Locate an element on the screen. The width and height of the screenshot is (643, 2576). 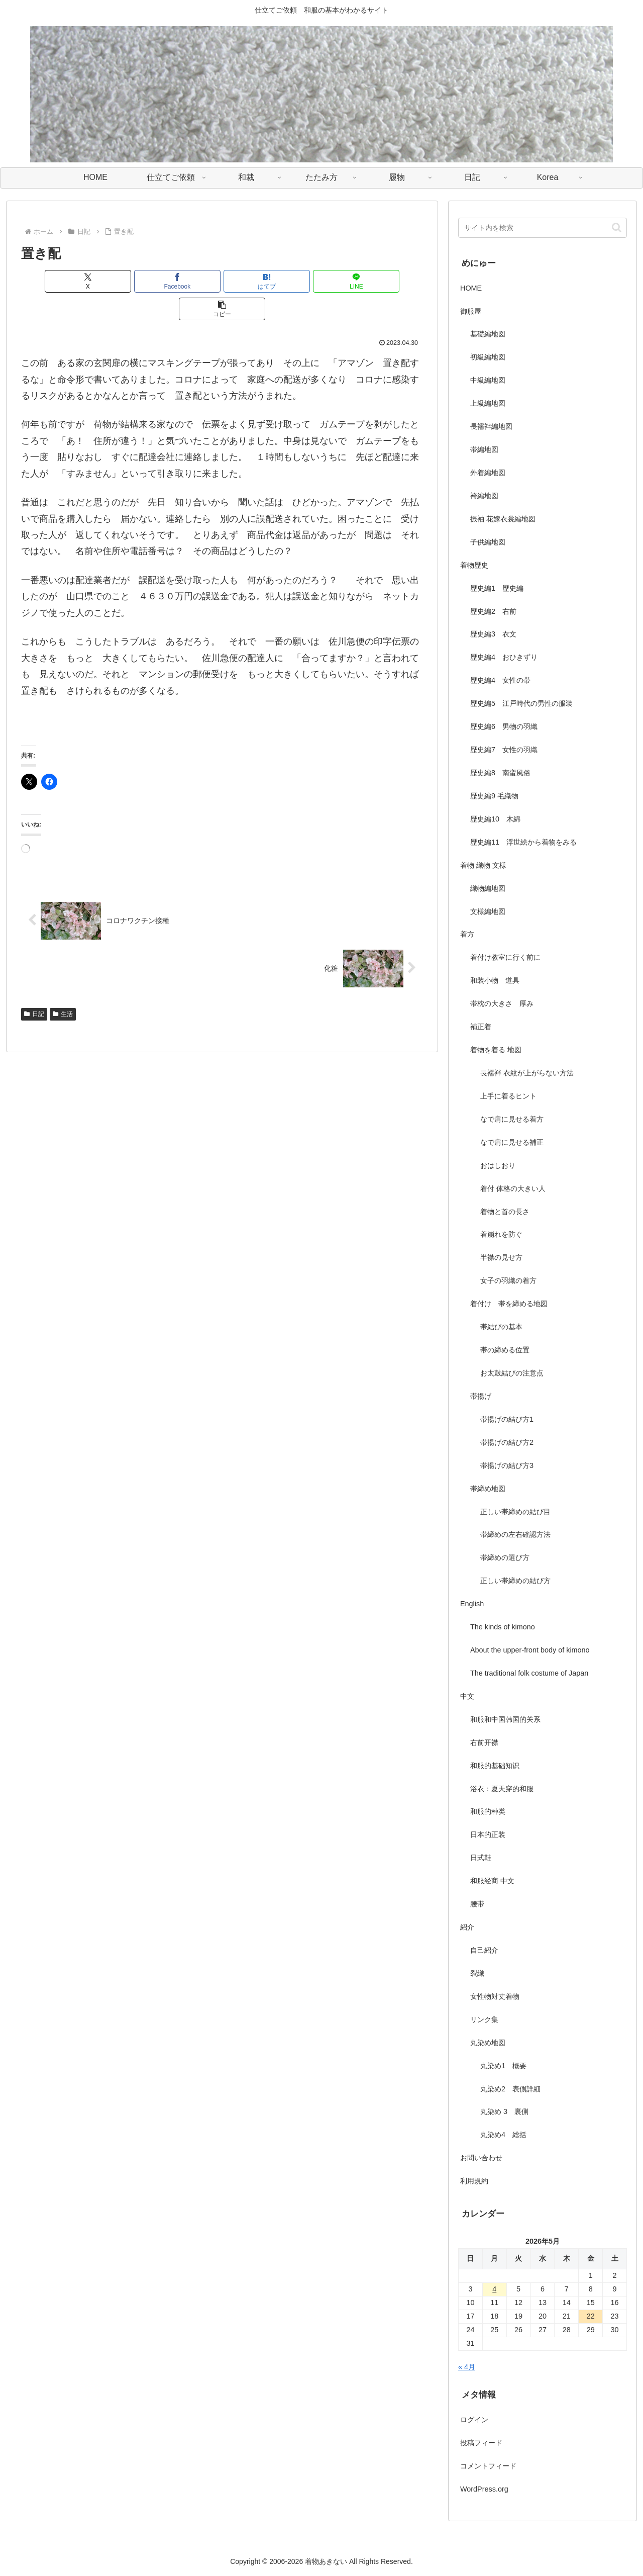
日式鞋 is located at coordinates (480, 1858).